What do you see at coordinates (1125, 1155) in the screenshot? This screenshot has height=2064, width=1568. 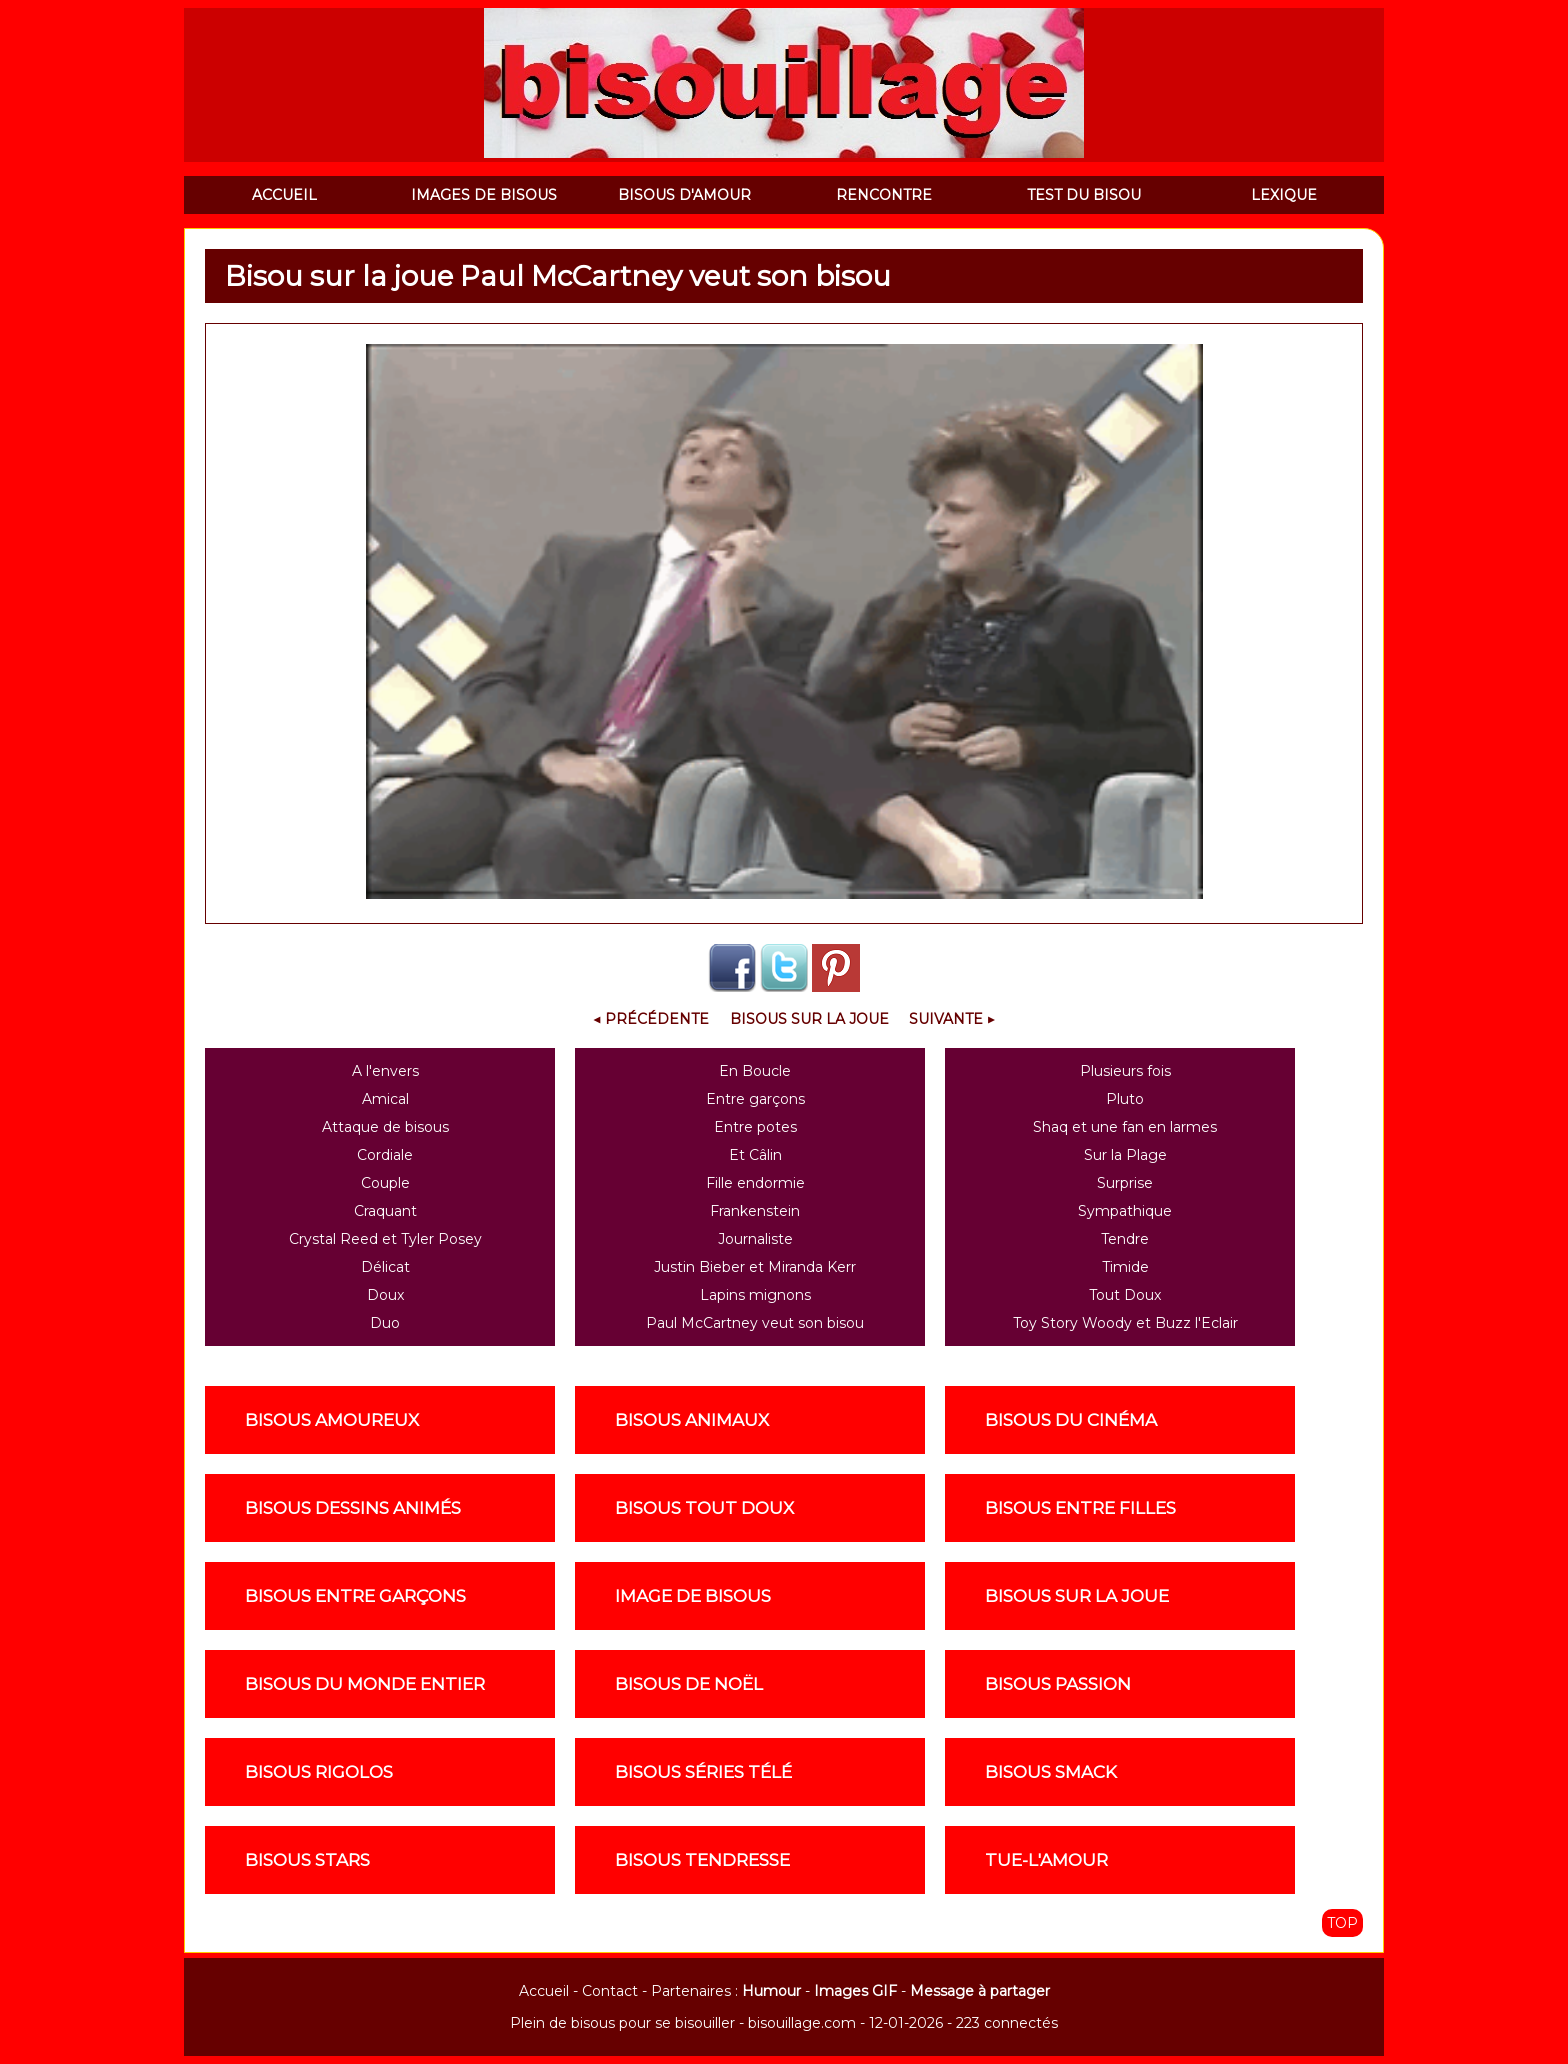 I see `Sur la Plage` at bounding box center [1125, 1155].